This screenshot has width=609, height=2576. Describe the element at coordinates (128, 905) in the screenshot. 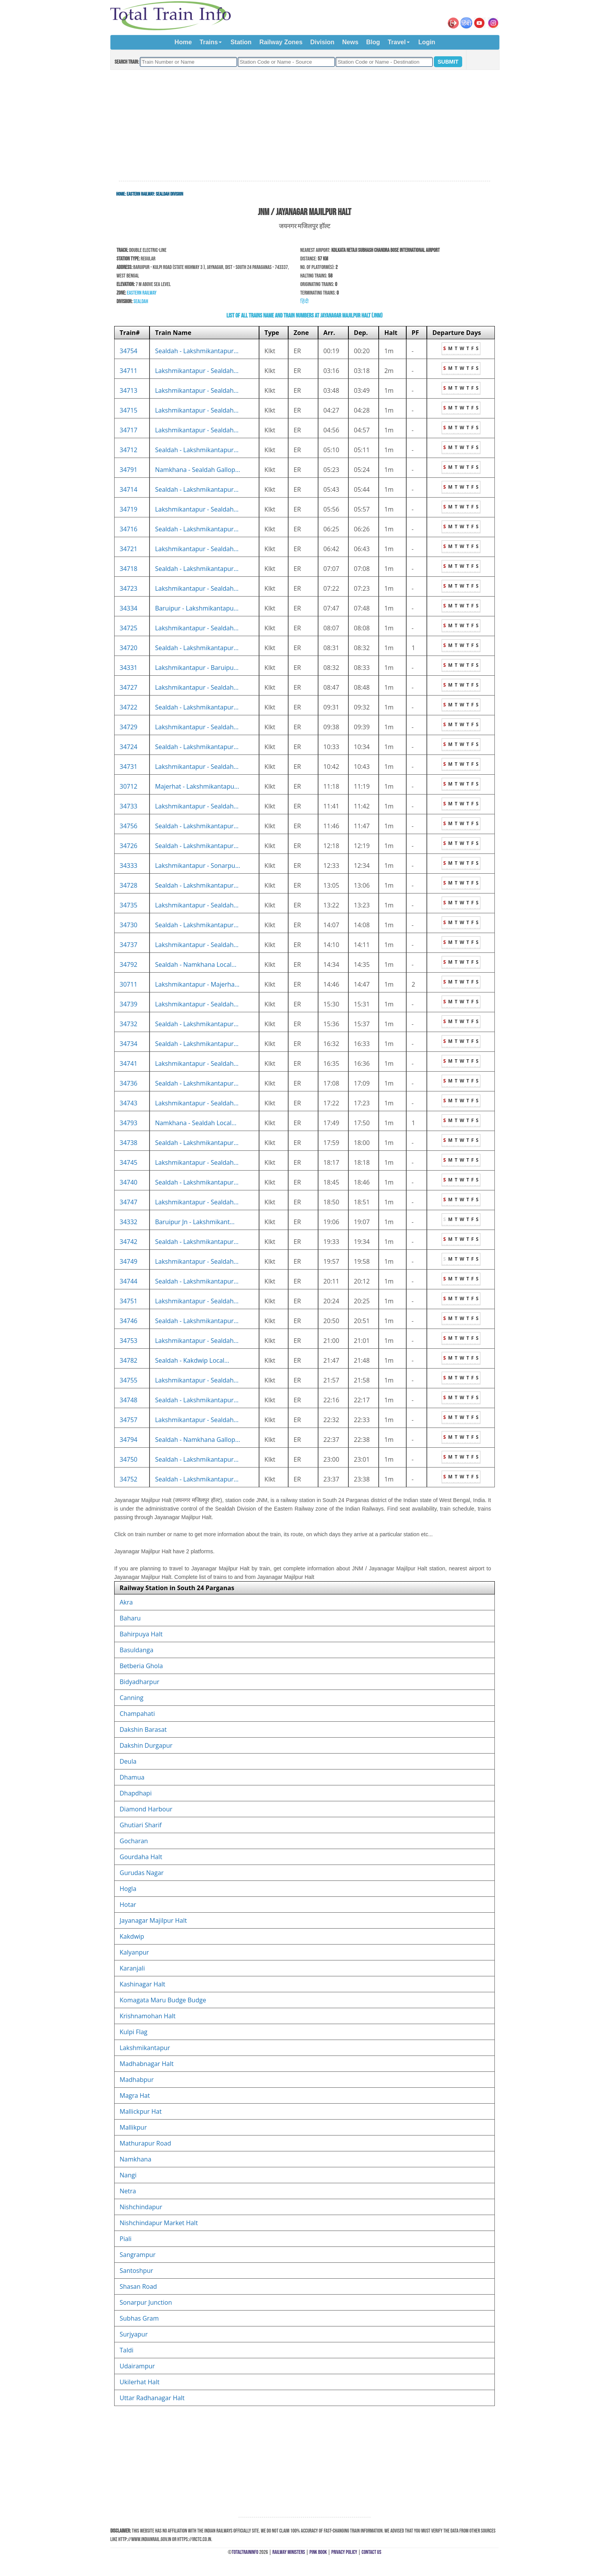

I see `34735` at that location.